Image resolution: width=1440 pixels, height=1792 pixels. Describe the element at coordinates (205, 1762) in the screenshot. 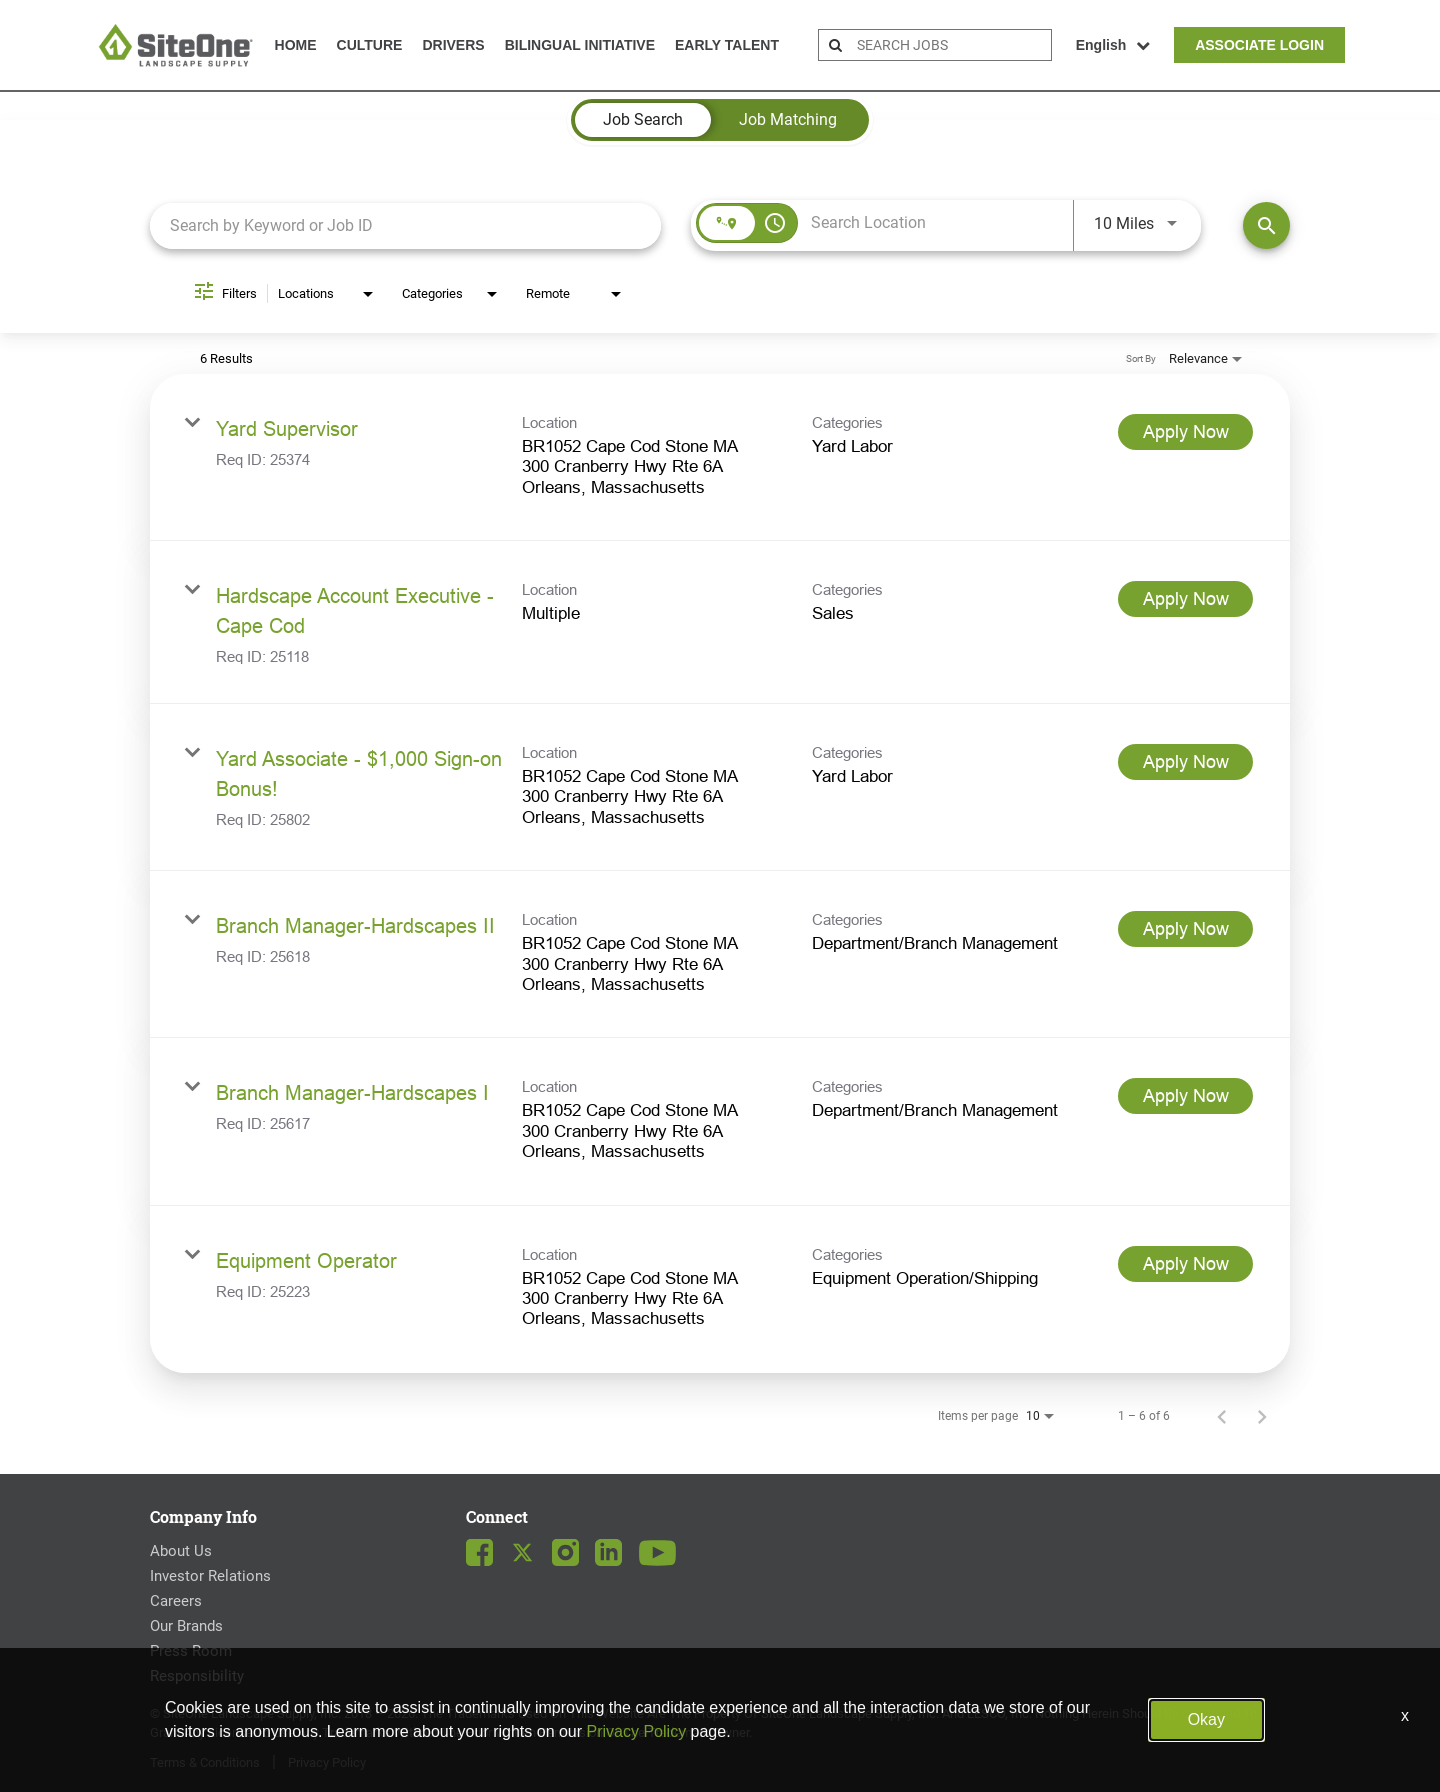

I see `Terms & Conditions` at that location.